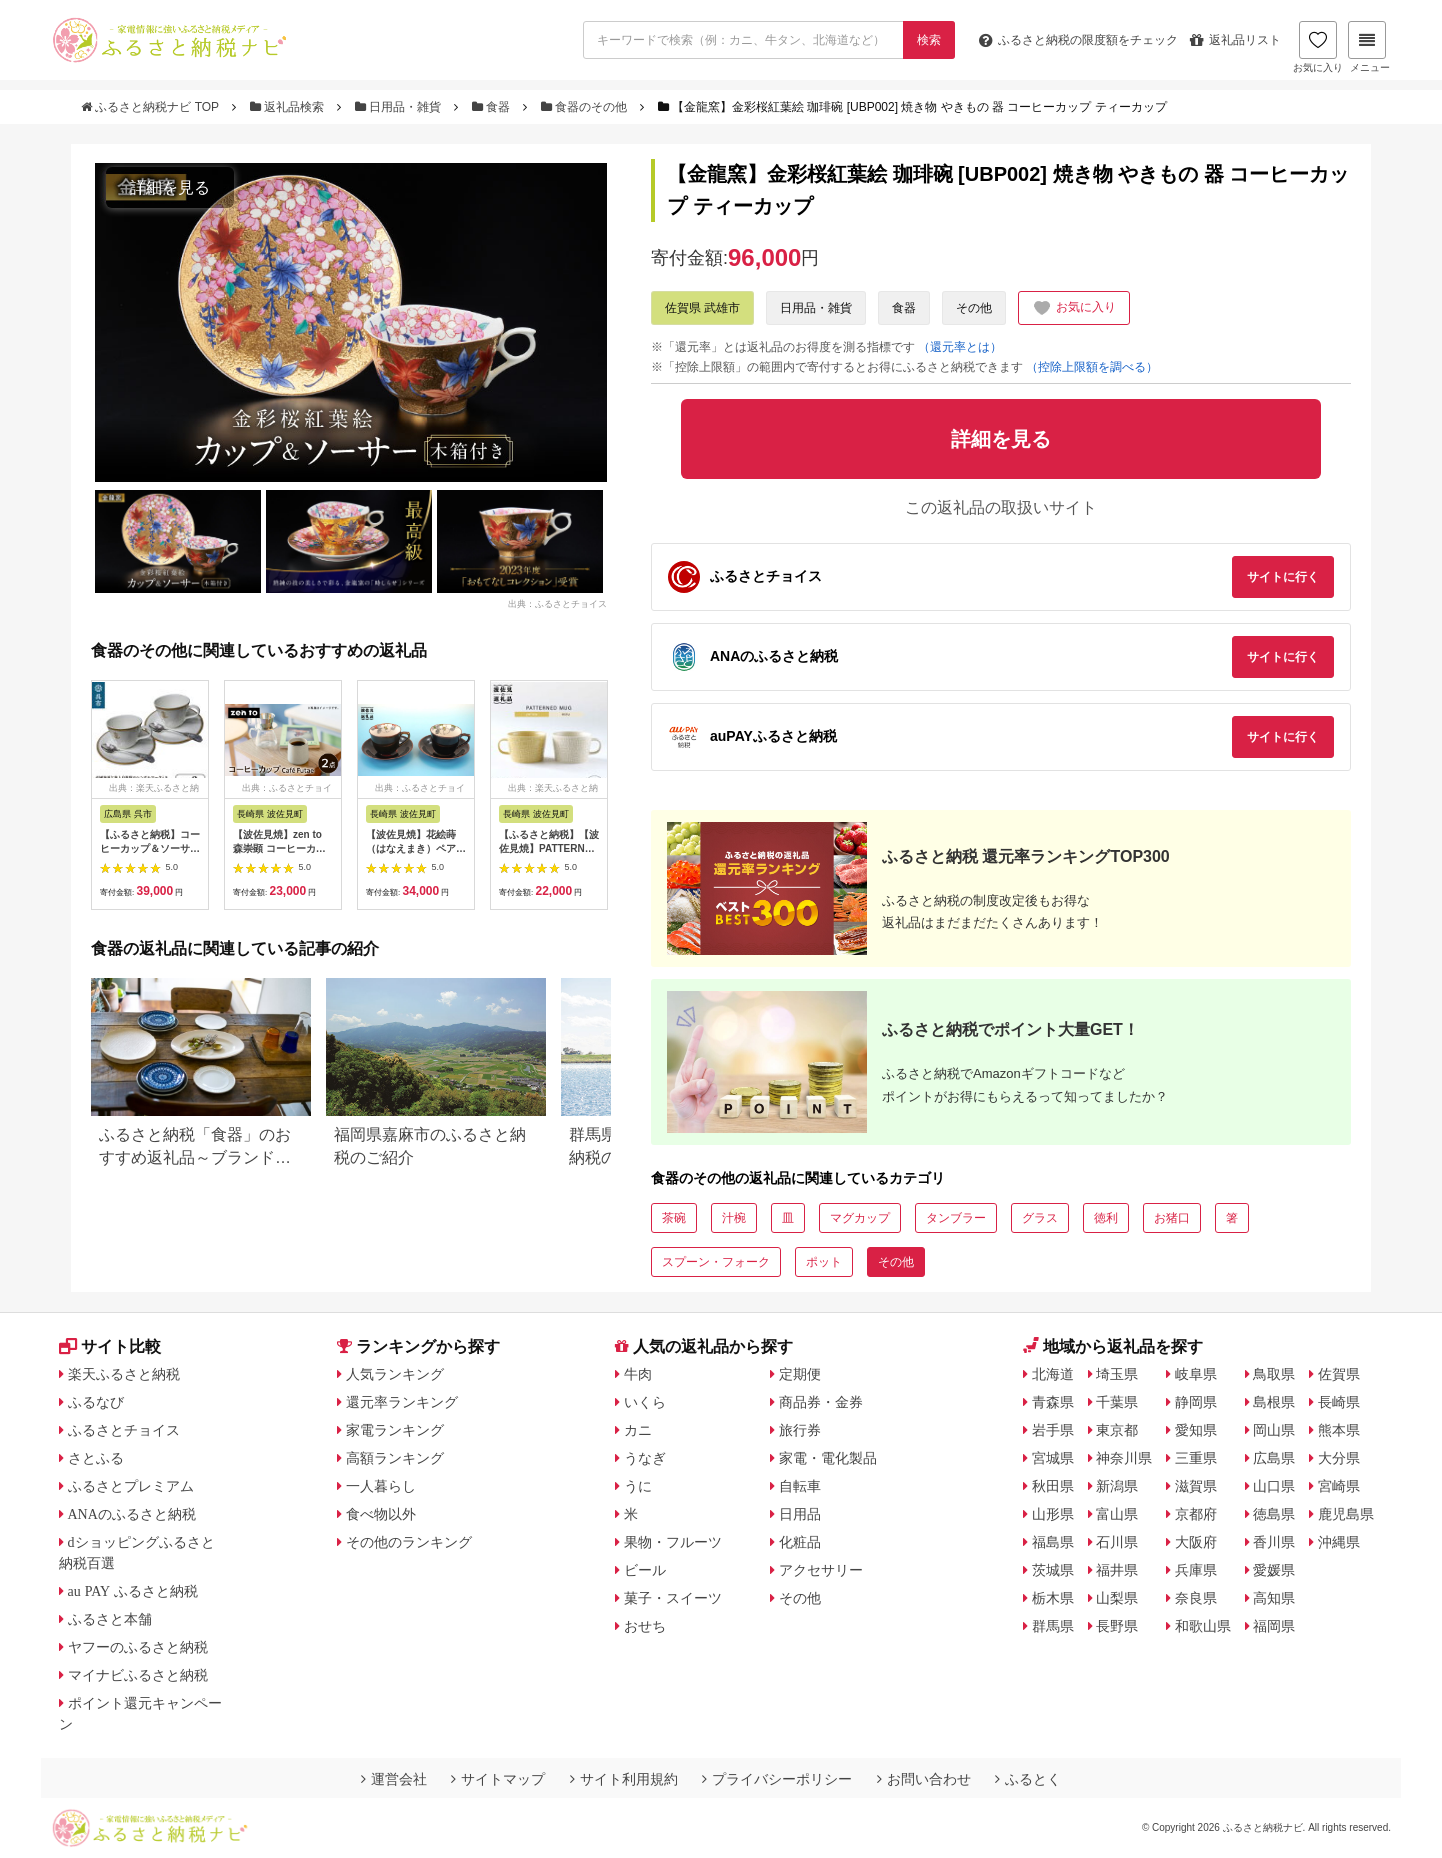 The image size is (1442, 1858). What do you see at coordinates (1339, 1458) in the screenshot?
I see `大分県` at bounding box center [1339, 1458].